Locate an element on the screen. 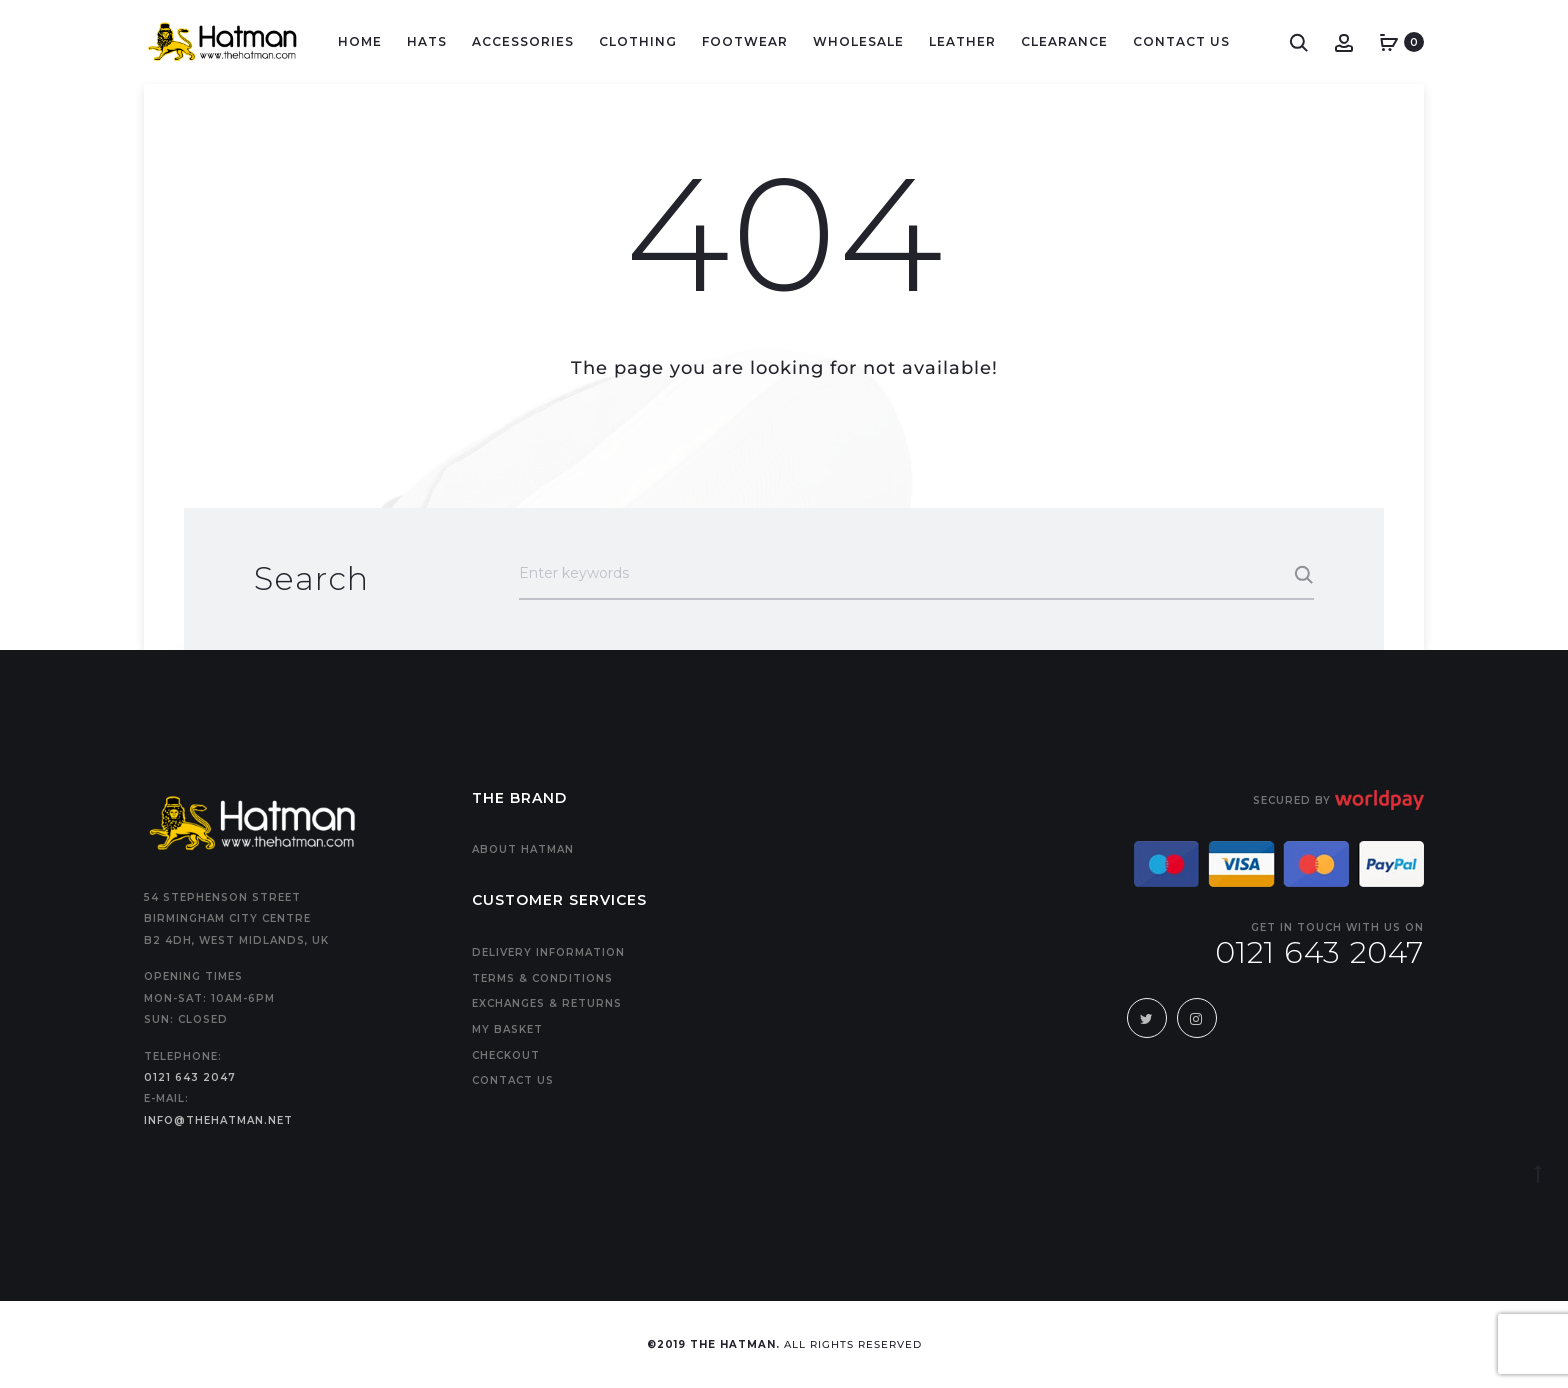 This screenshot has height=1388, width=1568. Home is located at coordinates (360, 41).